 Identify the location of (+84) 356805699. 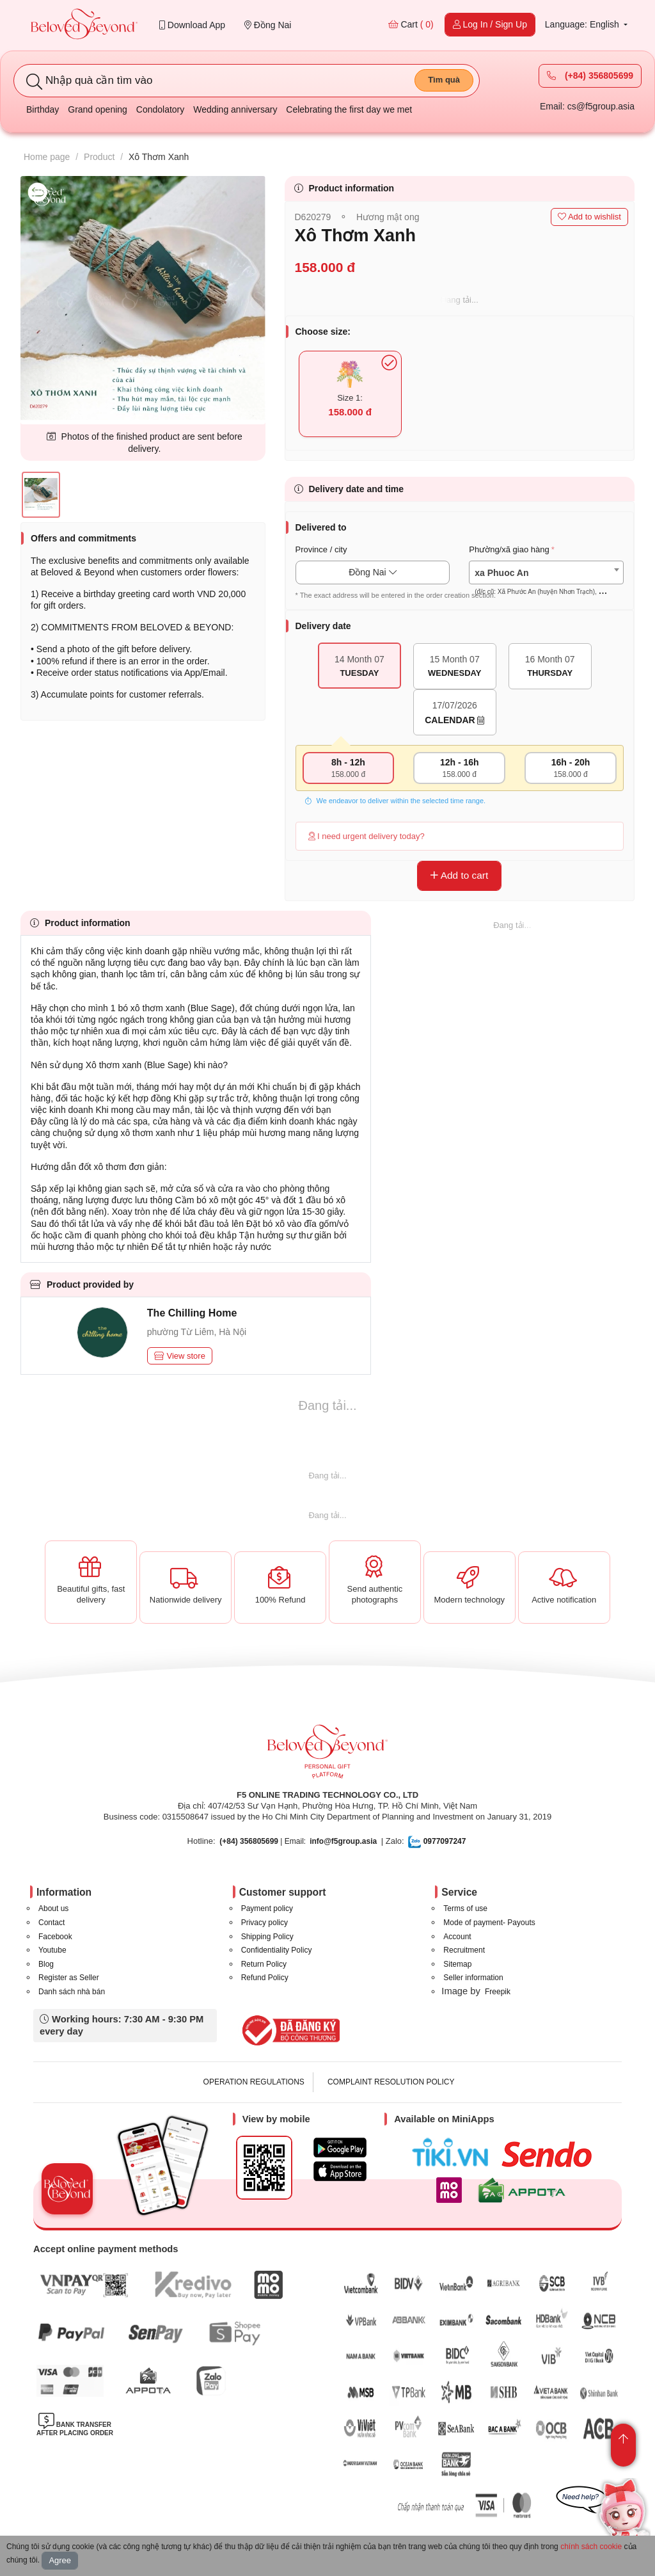
(590, 75).